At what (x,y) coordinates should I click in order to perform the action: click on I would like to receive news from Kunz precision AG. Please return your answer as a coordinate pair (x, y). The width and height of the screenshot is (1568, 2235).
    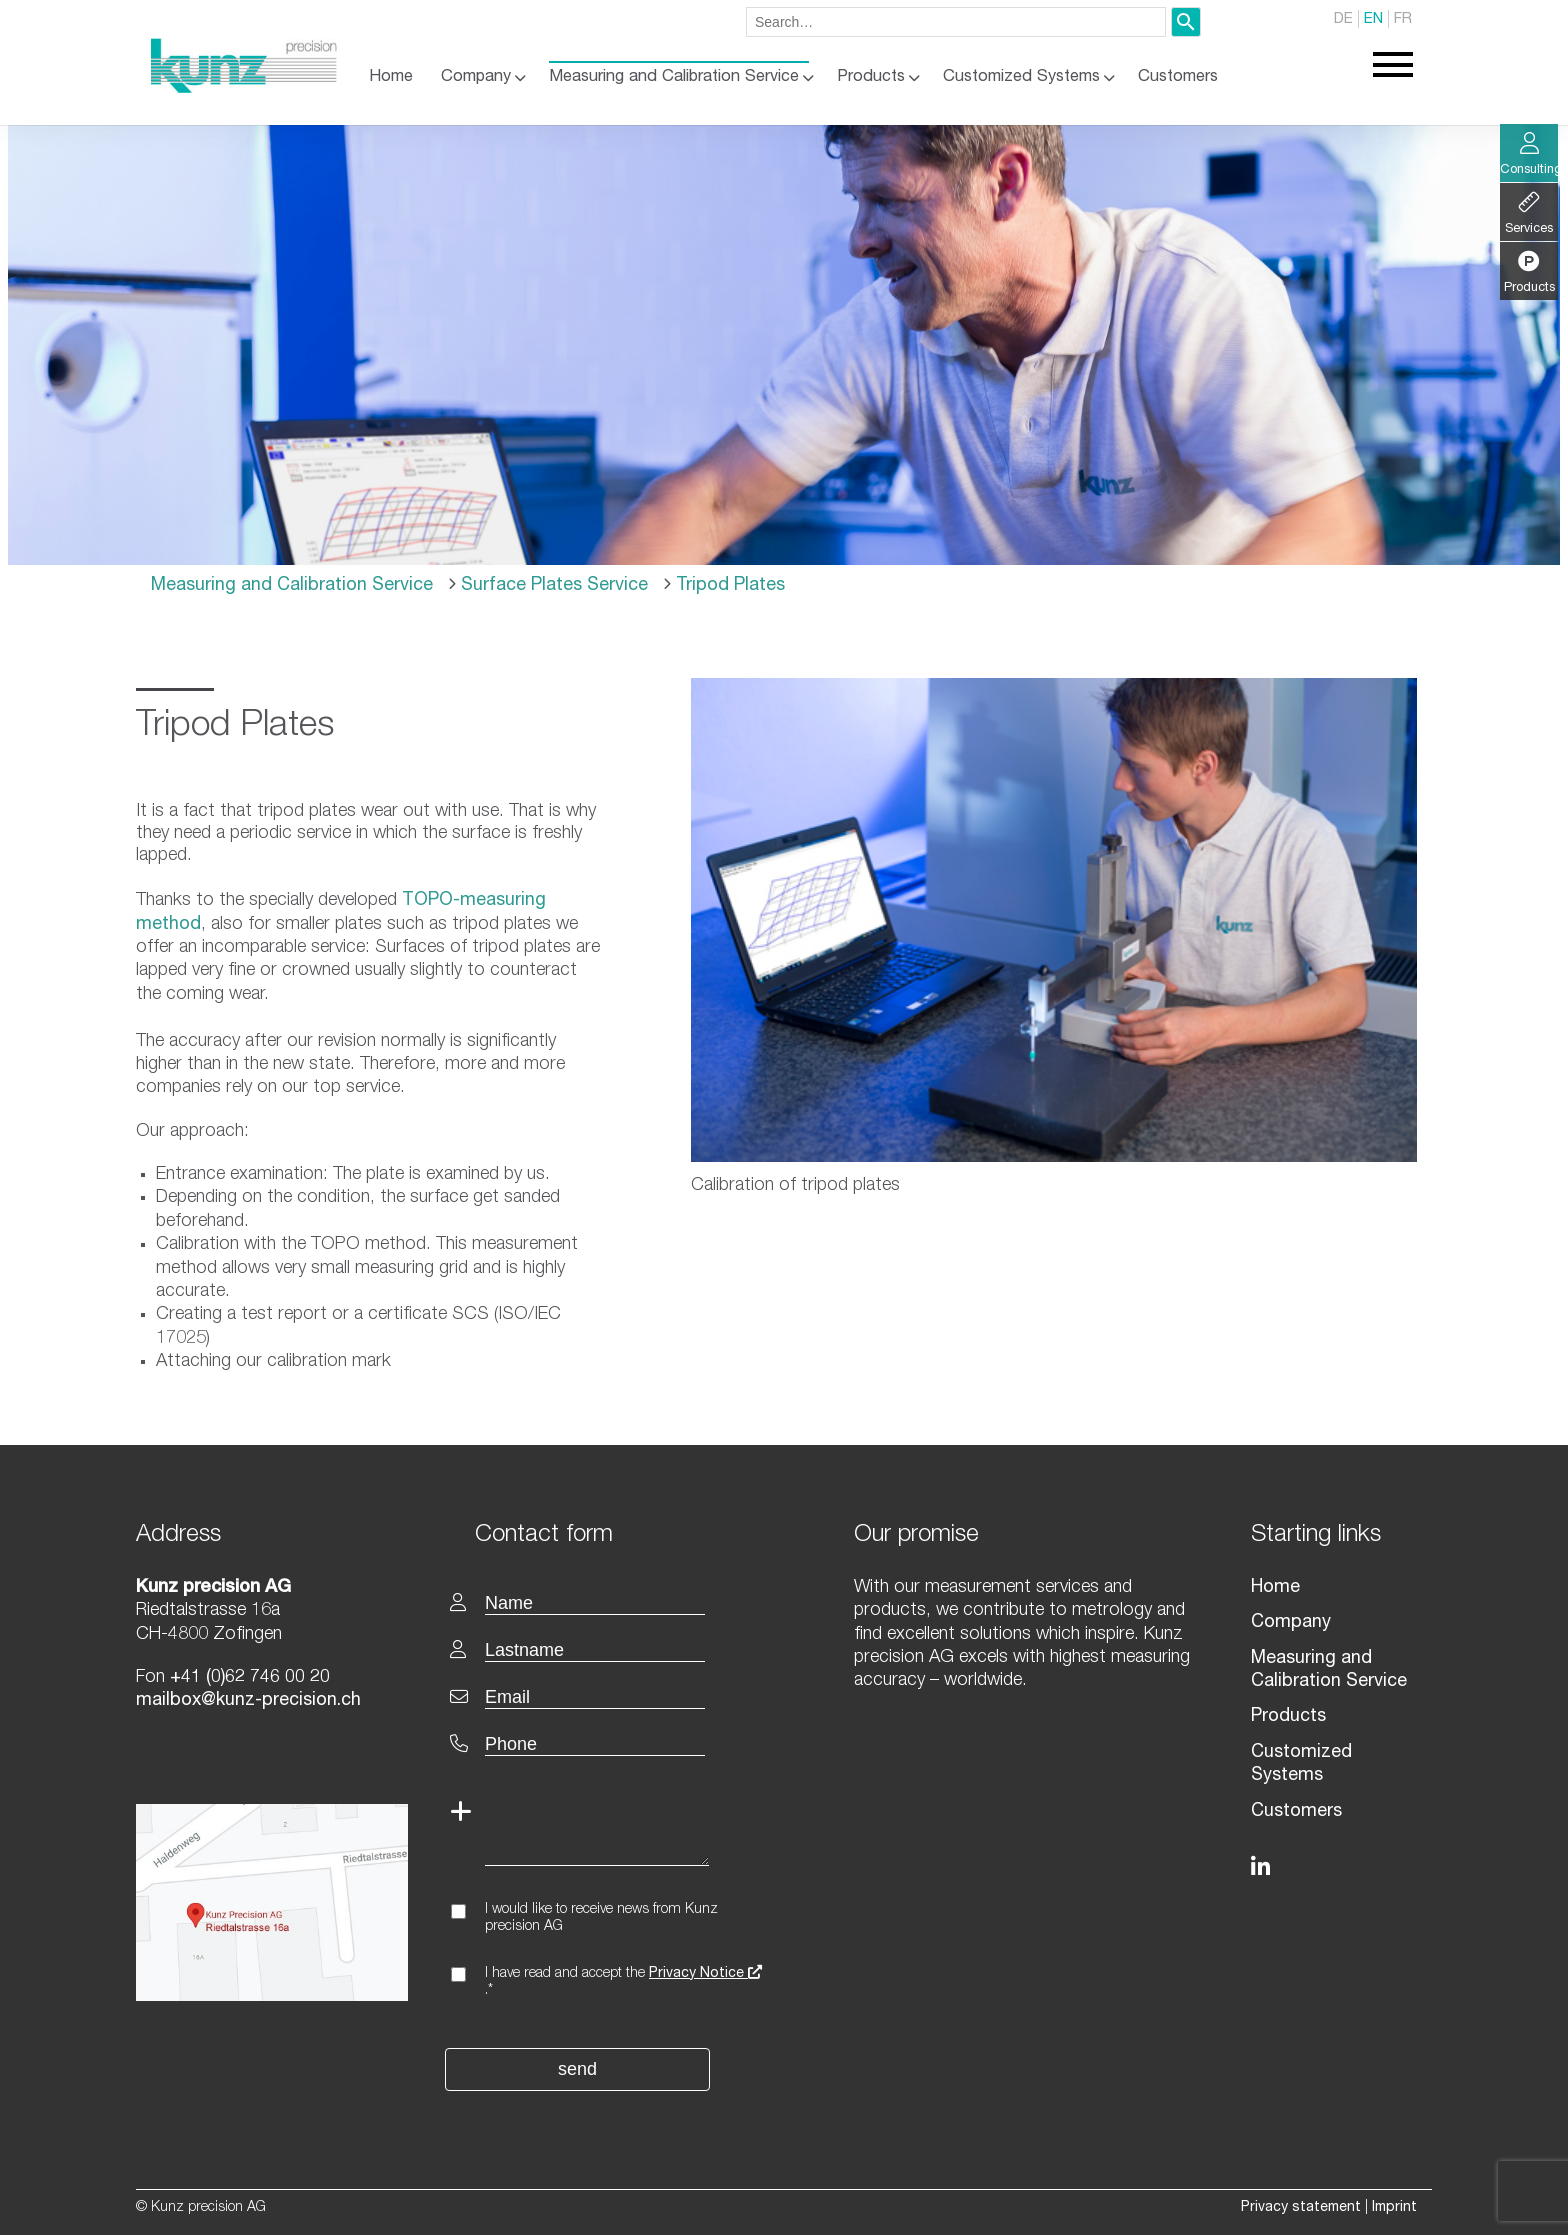
    Looking at the image, I should click on (601, 1918).